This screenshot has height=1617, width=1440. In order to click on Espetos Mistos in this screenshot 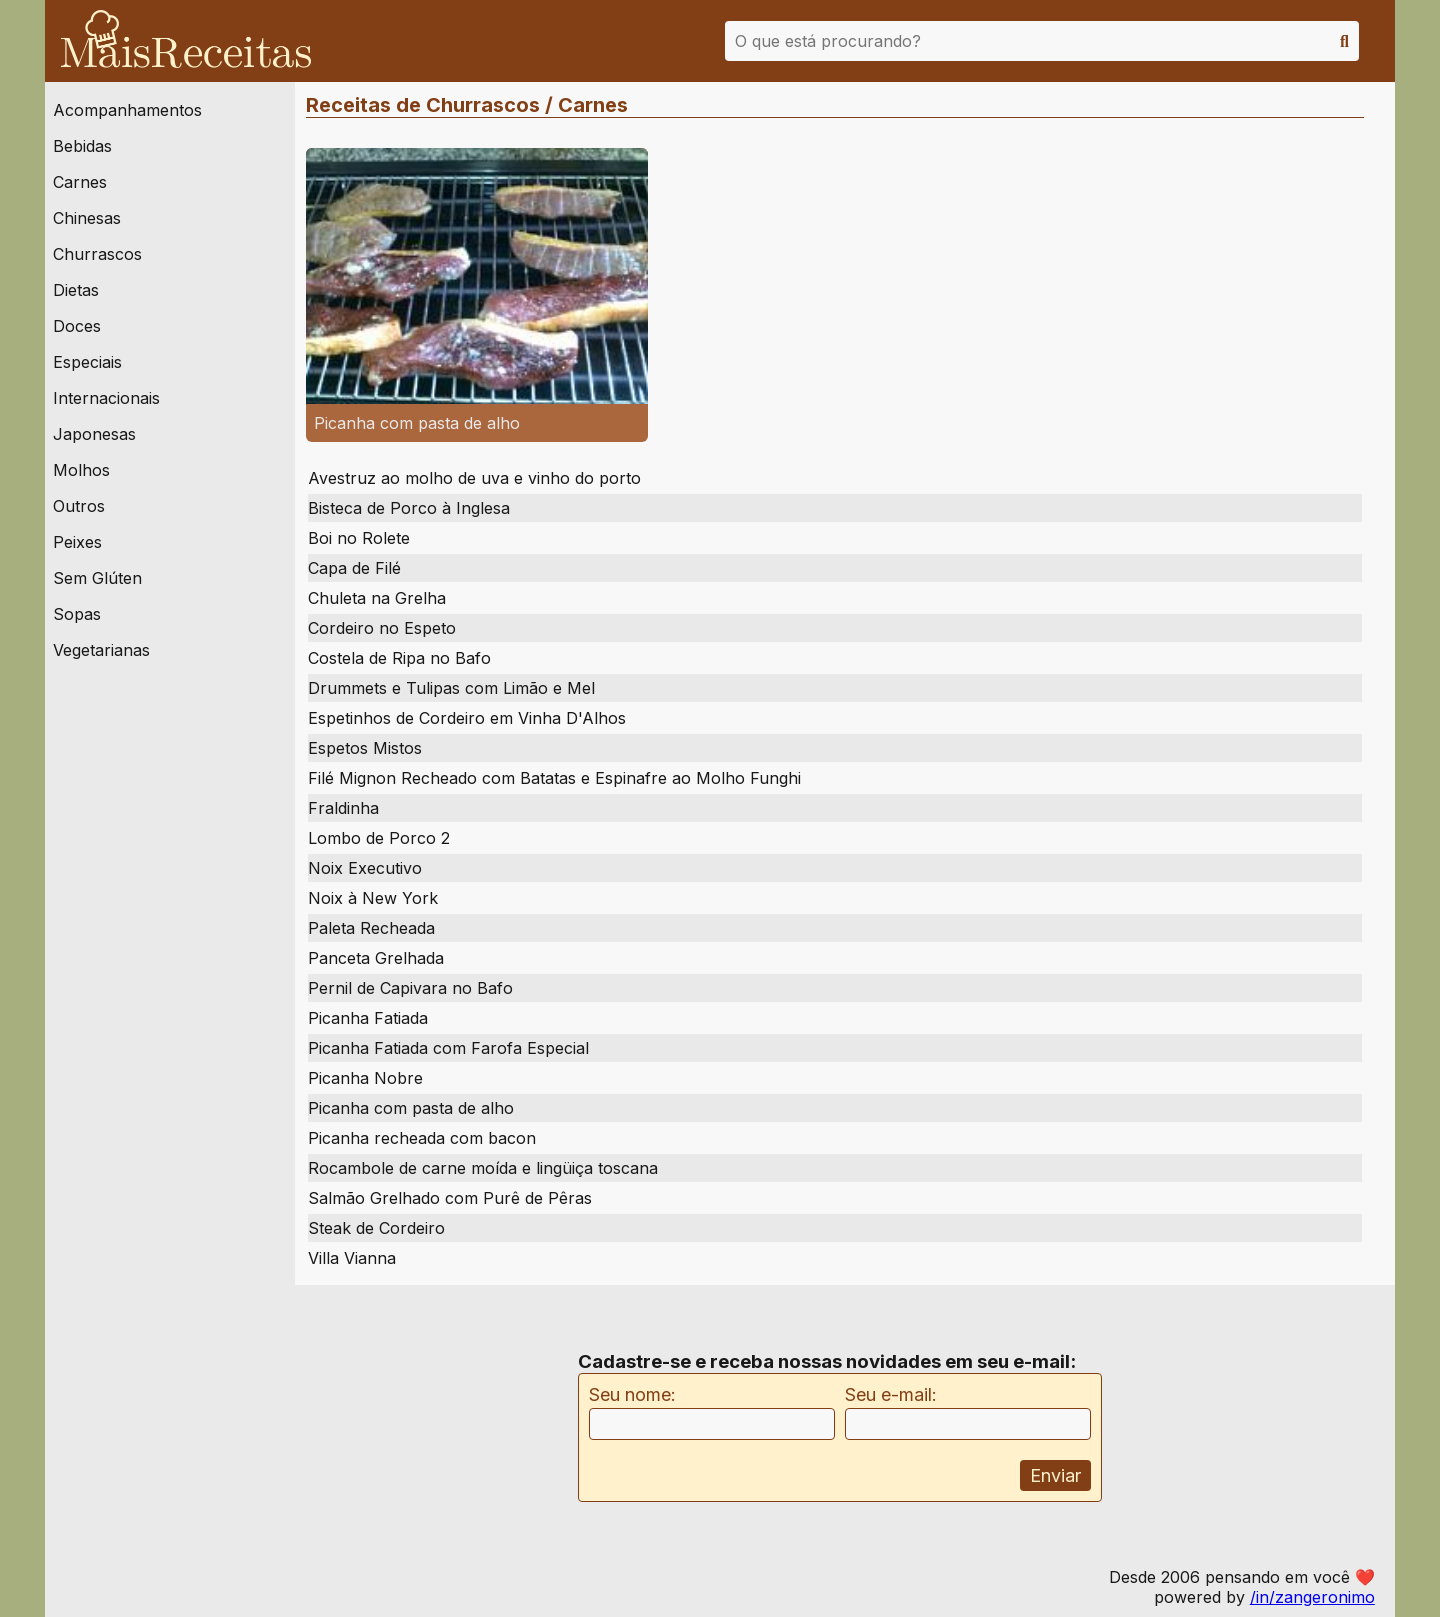, I will do `click(365, 748)`.